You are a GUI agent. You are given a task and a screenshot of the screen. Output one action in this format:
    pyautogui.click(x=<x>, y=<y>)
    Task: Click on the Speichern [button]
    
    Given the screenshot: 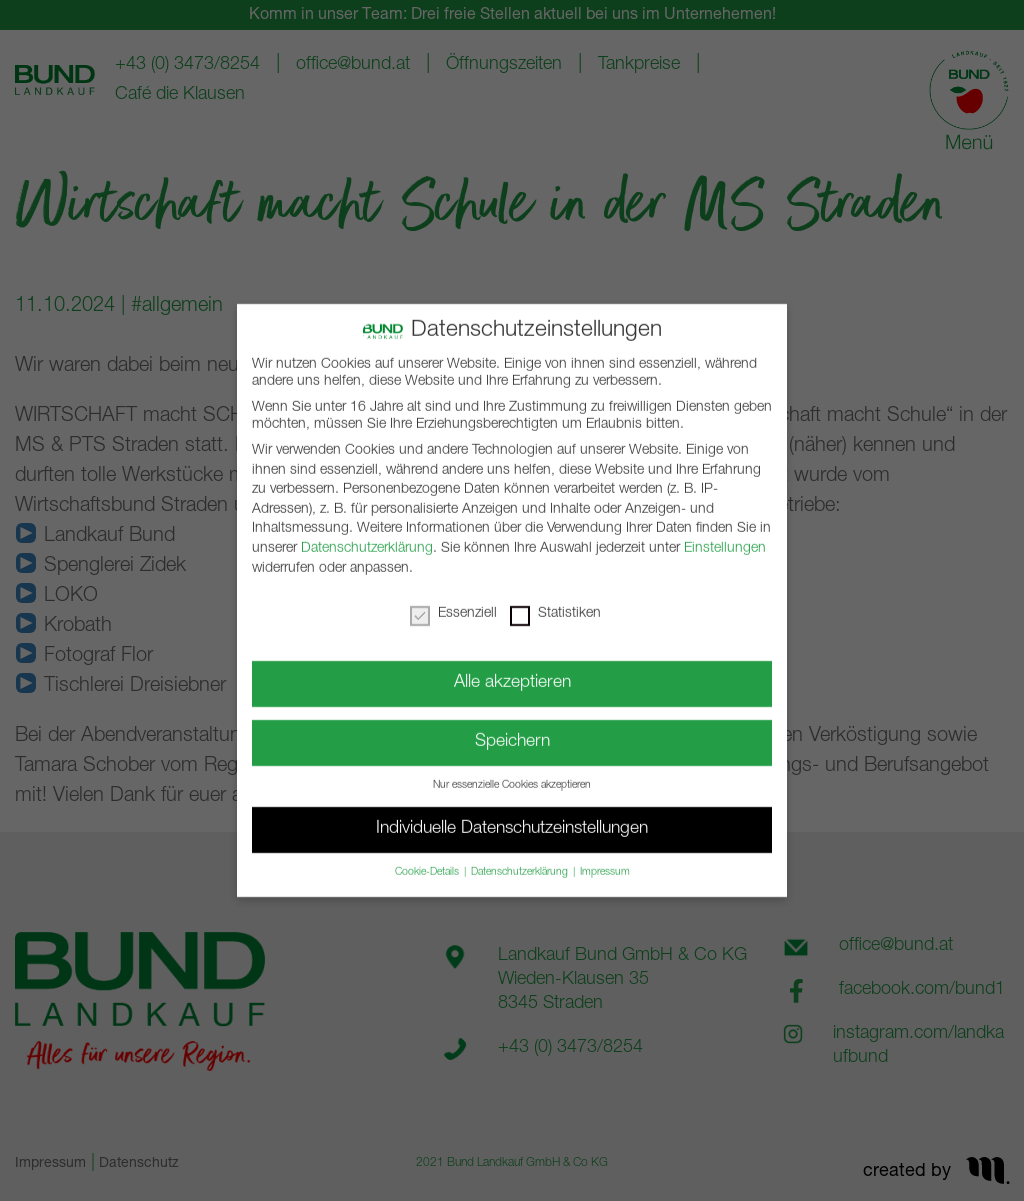 What is the action you would take?
    pyautogui.click(x=512, y=730)
    